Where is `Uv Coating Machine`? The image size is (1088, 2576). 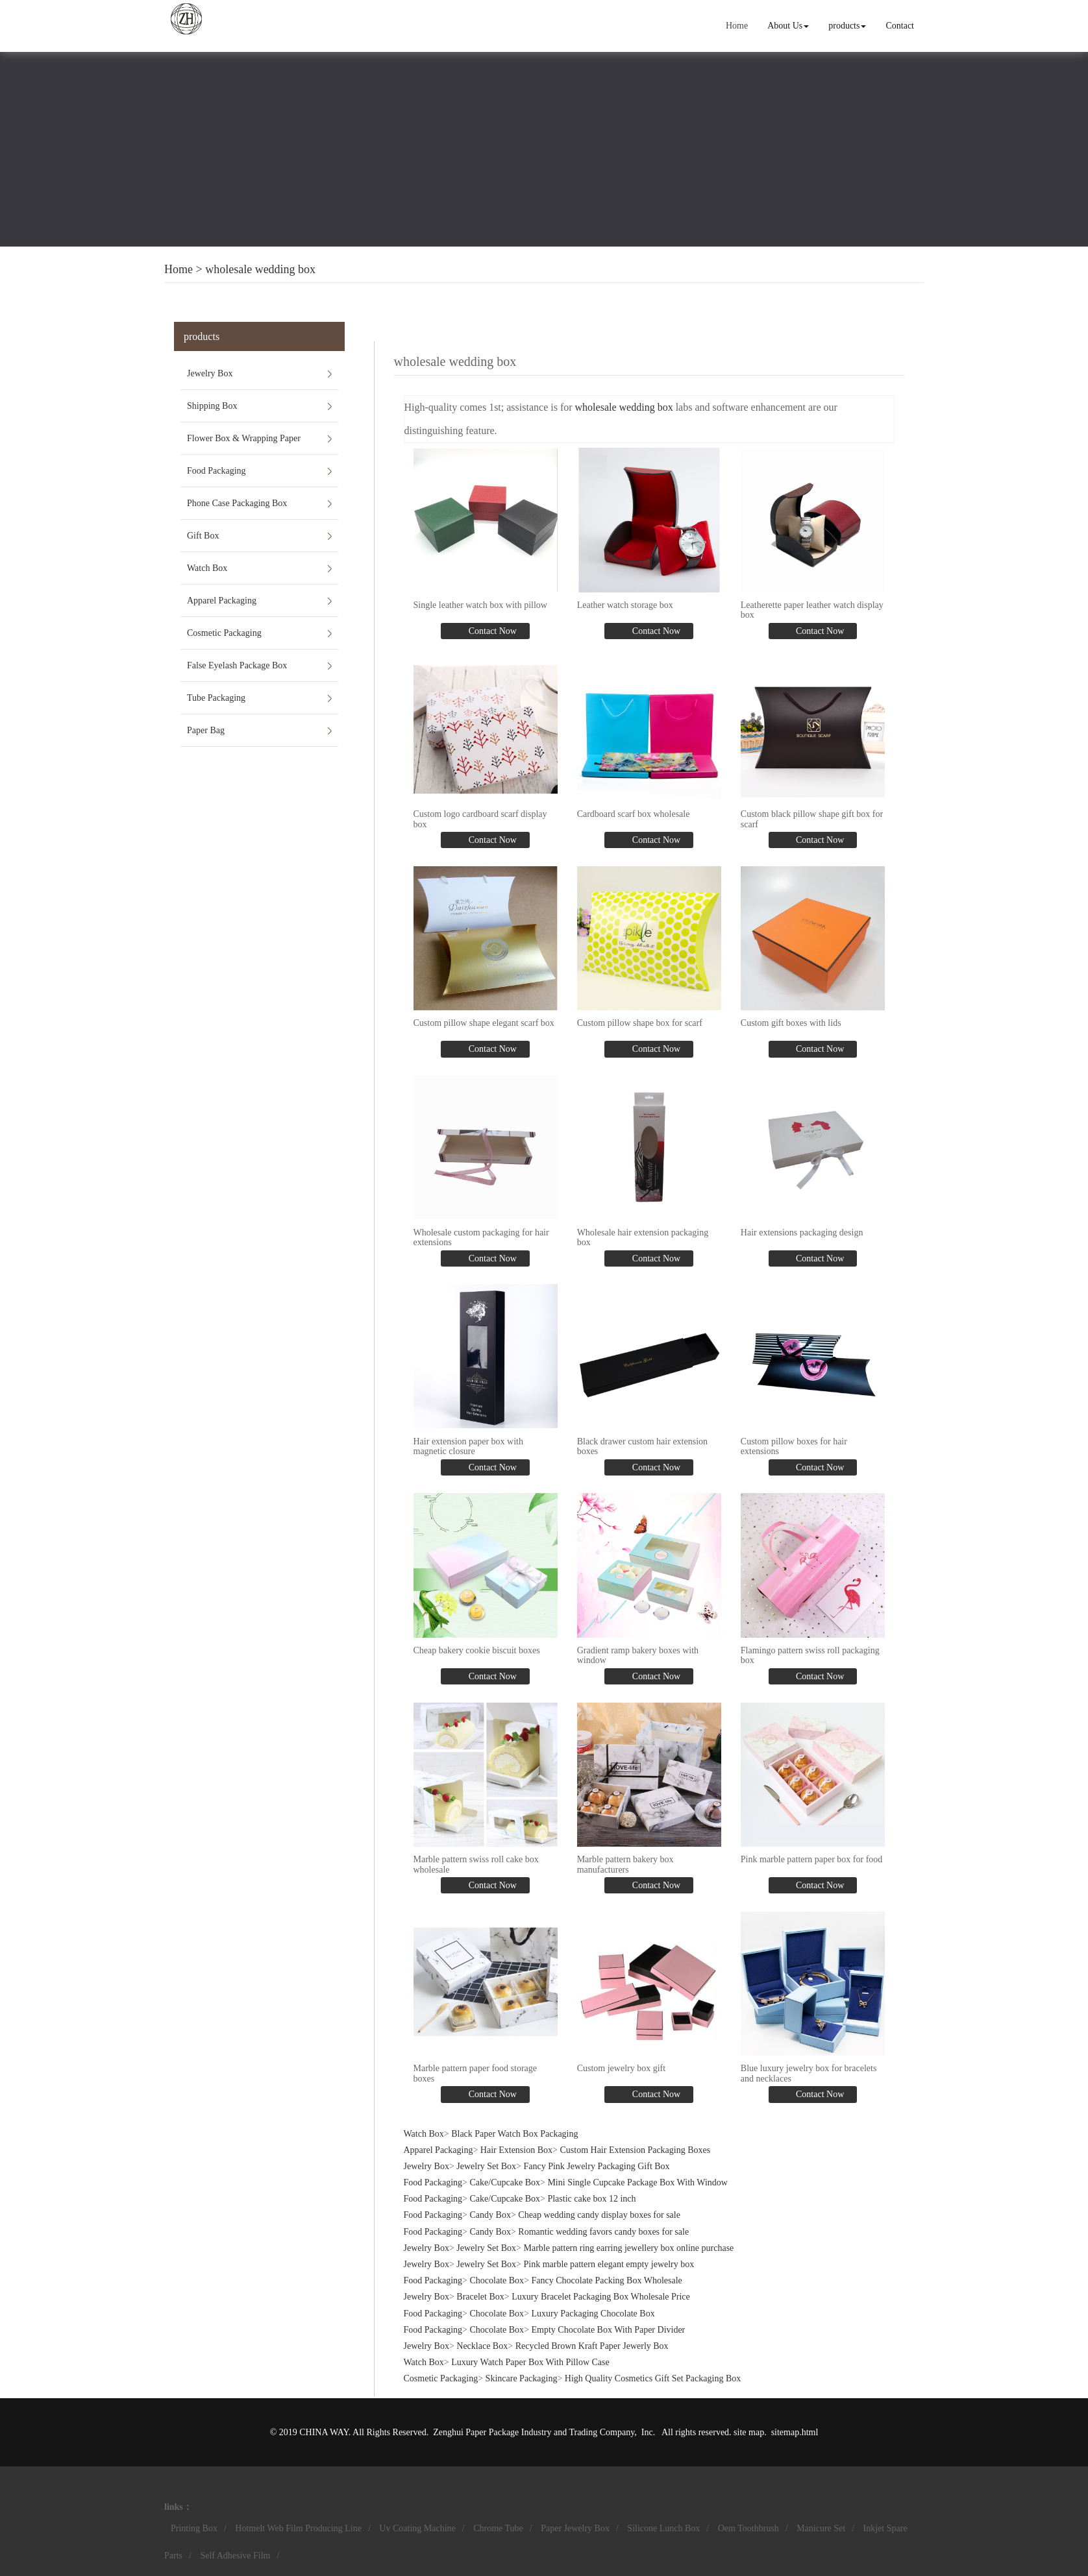 Uv Coating Machine is located at coordinates (417, 2528).